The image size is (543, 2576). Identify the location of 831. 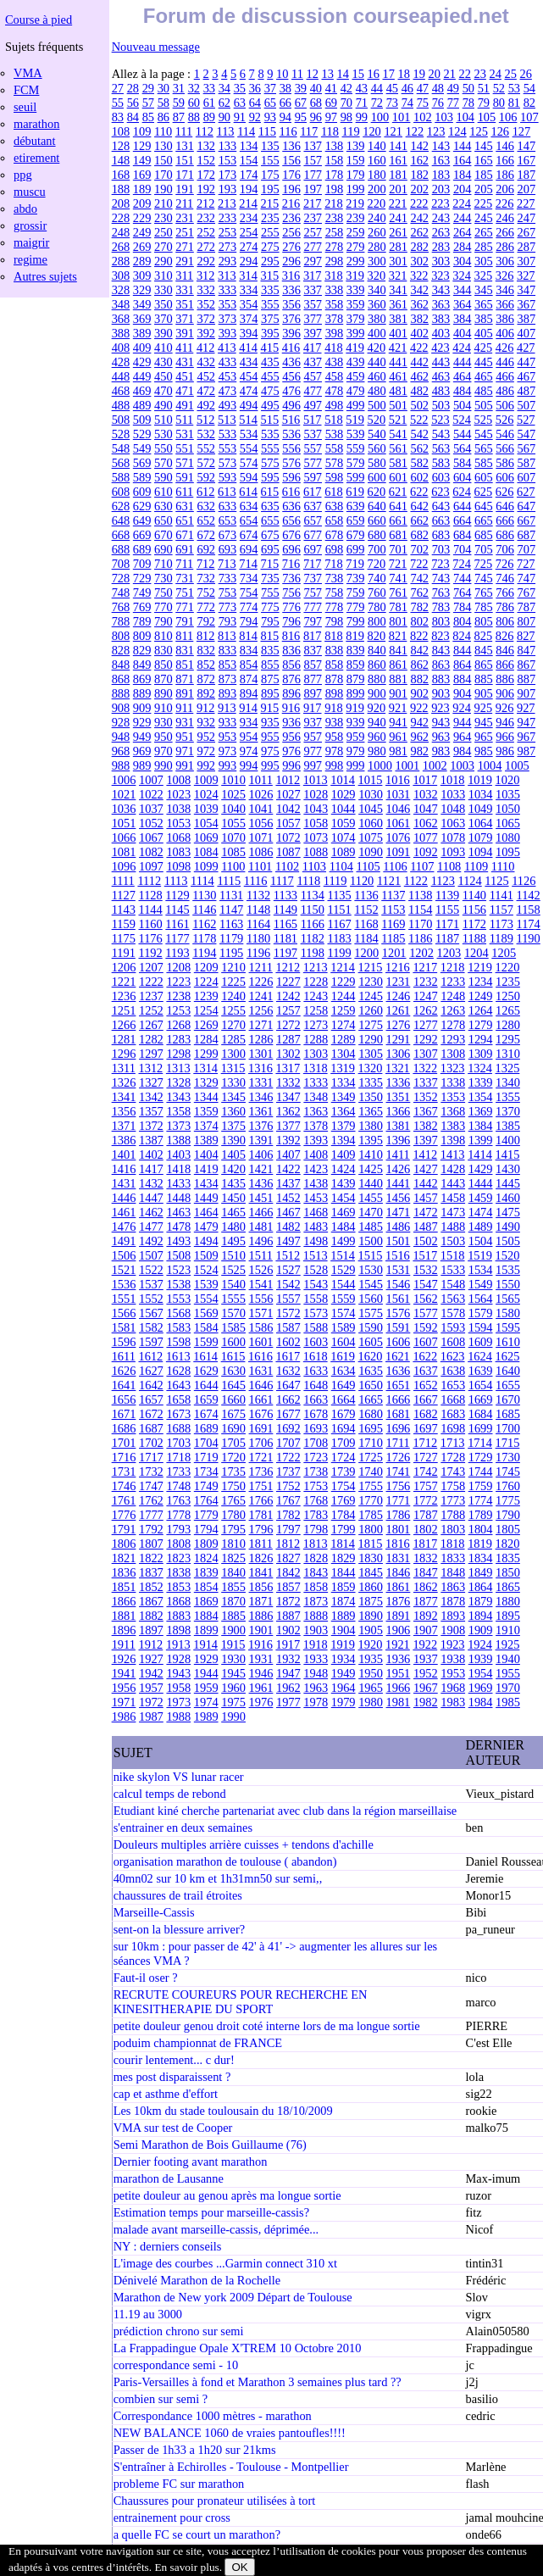
(184, 650).